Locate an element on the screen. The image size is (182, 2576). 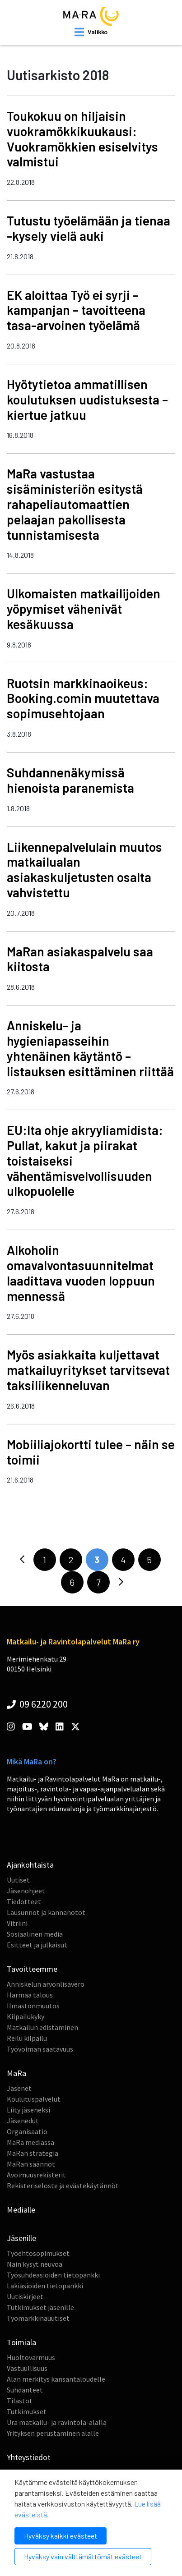
Myös asiakkaita kuljettavat matkailuyritykset tarvitsevat taksiliikenneluvan is located at coordinates (88, 1370).